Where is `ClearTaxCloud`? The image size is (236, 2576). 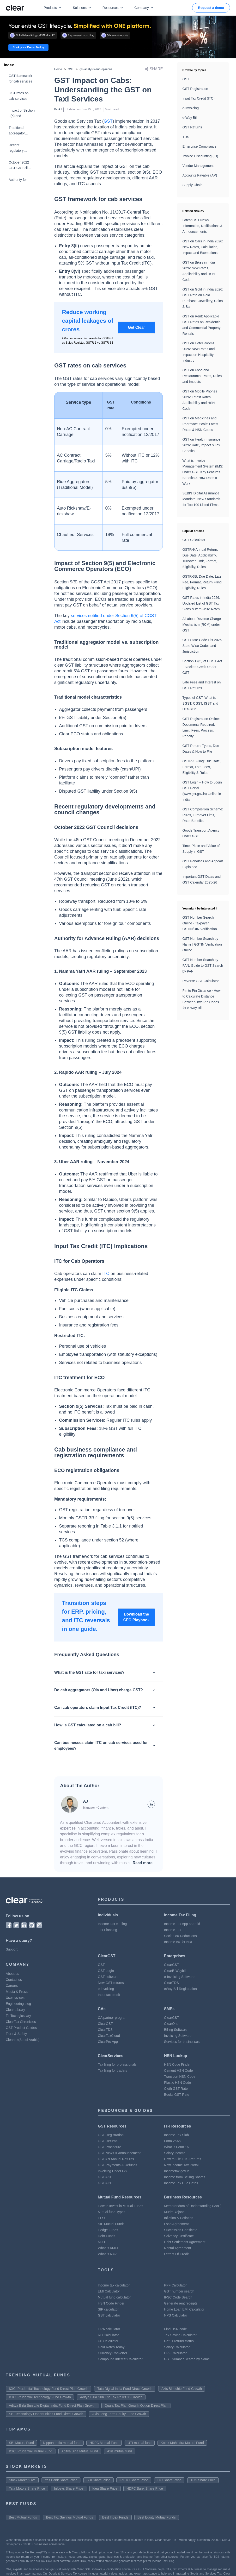 ClearTaxCloud is located at coordinates (109, 2036).